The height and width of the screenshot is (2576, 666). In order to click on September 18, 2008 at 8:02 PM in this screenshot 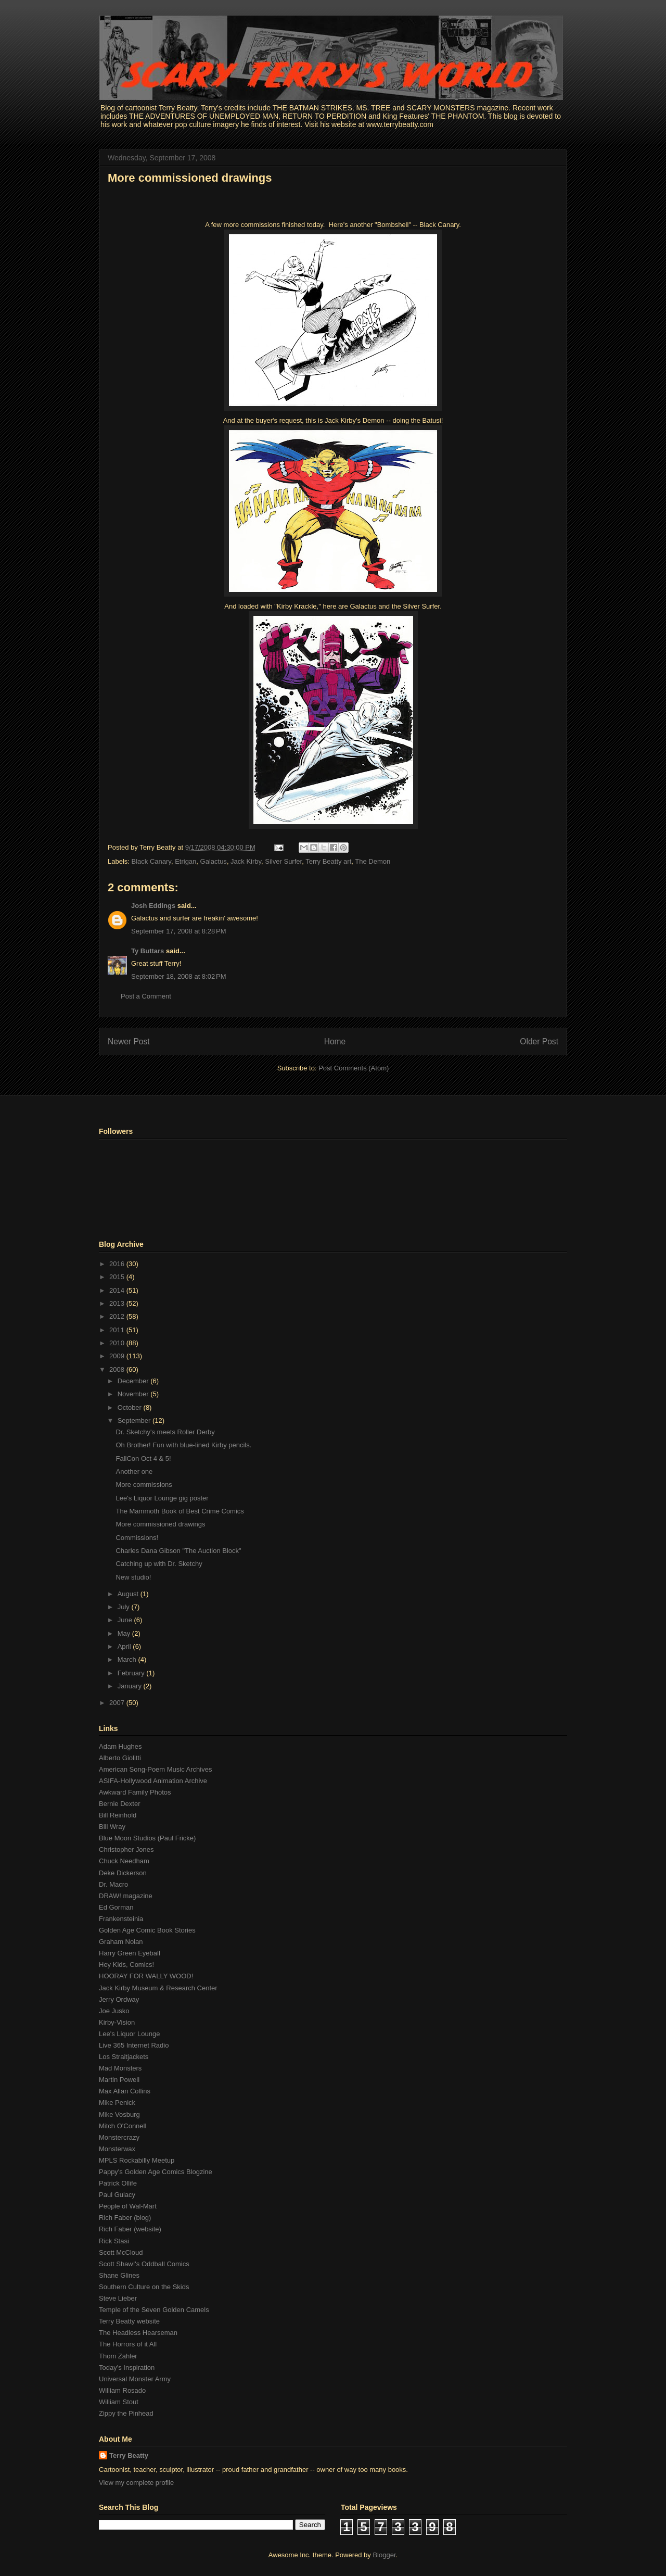, I will do `click(178, 976)`.